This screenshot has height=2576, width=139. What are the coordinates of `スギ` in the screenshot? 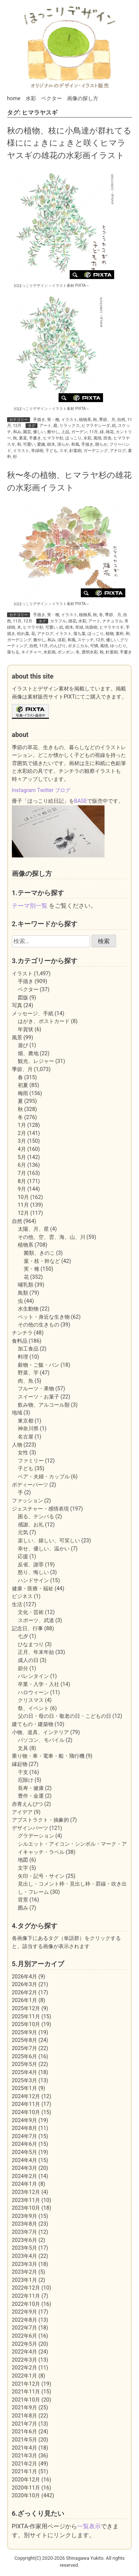 It's located at (63, 450).